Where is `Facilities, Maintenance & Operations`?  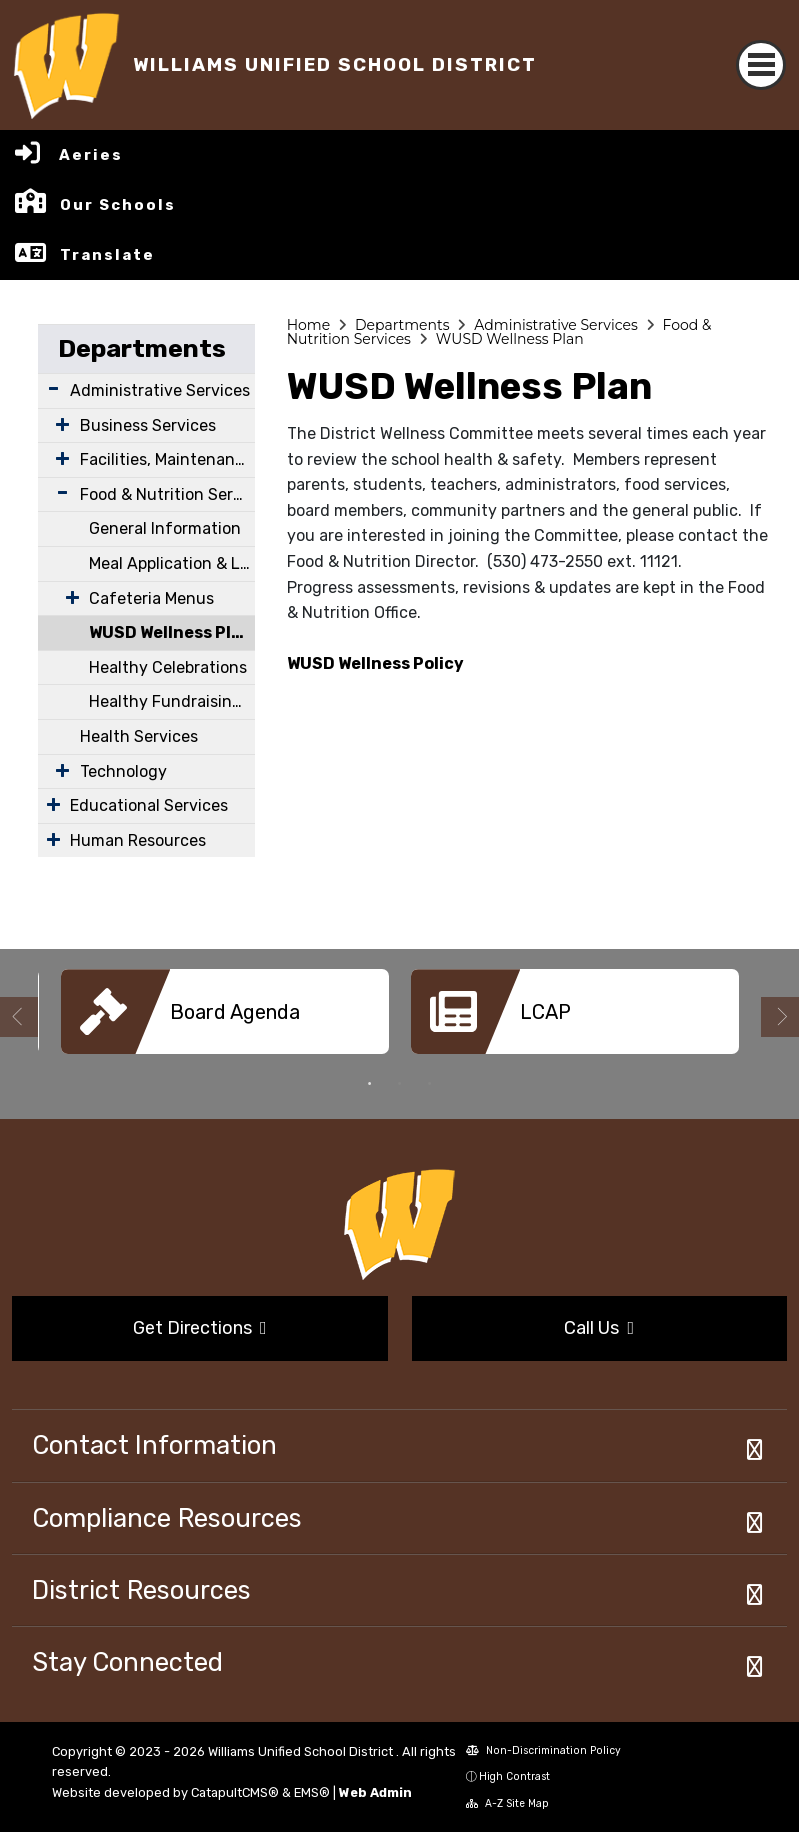 Facilities, Maintenance & Operations is located at coordinates (167, 459).